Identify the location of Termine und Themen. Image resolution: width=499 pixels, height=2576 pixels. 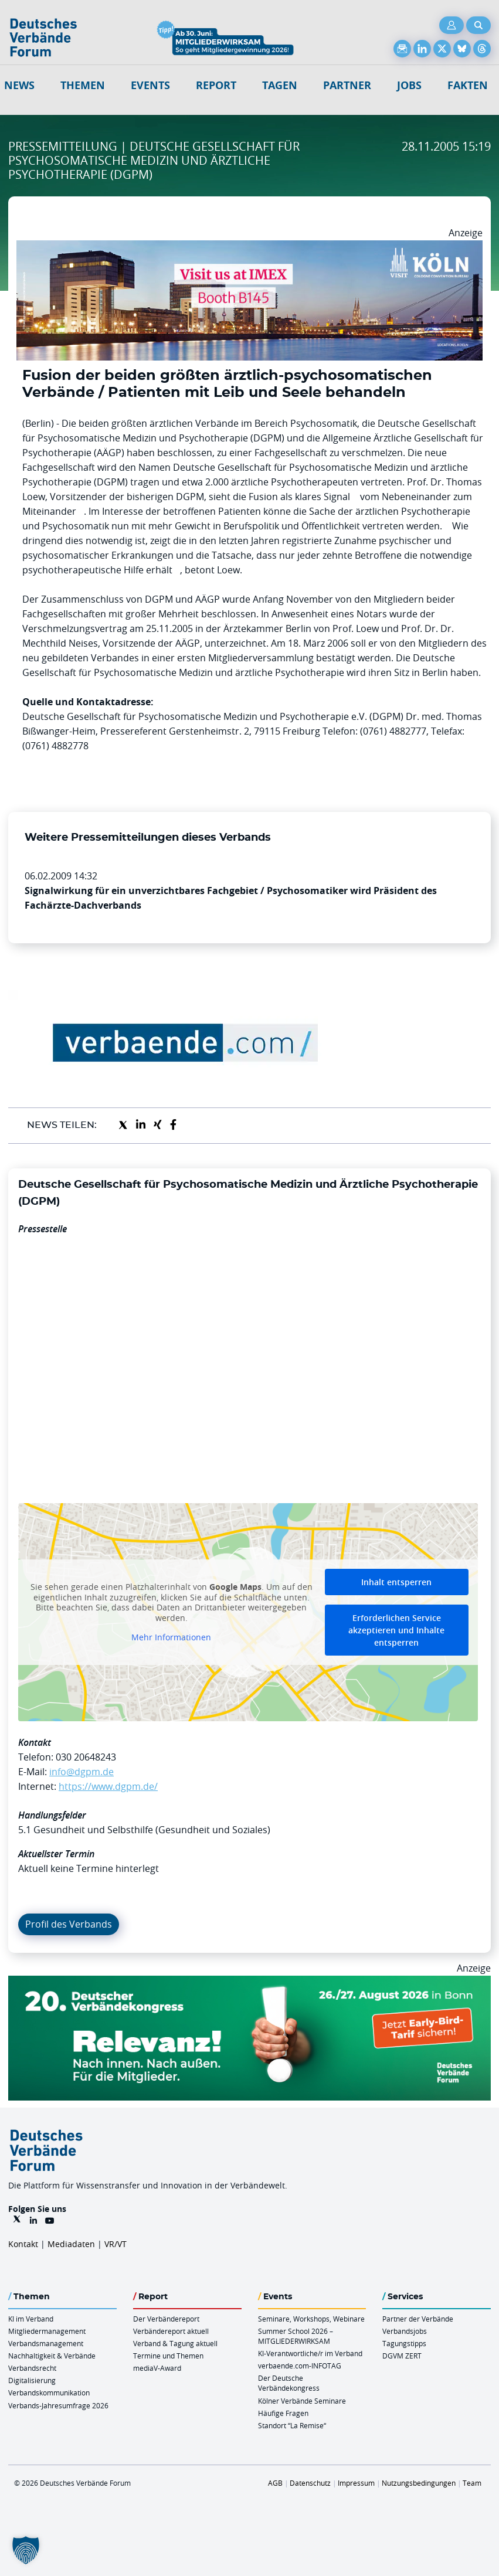
(168, 2355).